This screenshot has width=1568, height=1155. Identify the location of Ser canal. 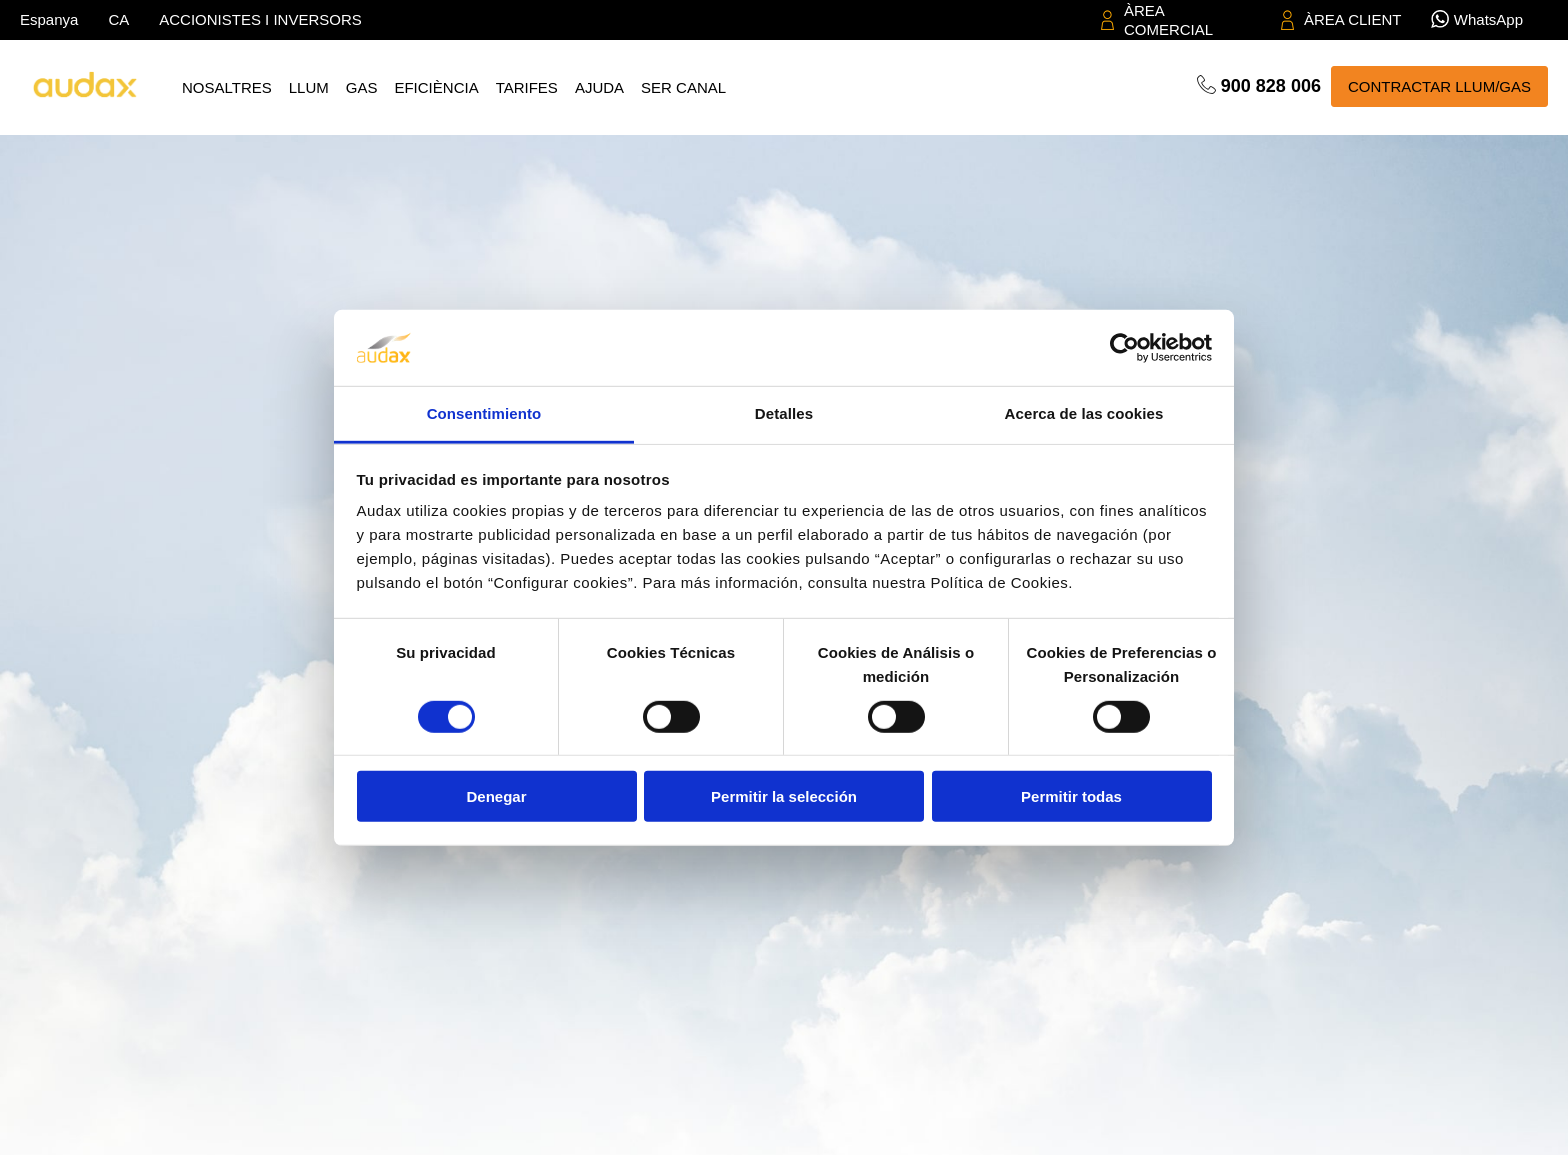
(683, 87).